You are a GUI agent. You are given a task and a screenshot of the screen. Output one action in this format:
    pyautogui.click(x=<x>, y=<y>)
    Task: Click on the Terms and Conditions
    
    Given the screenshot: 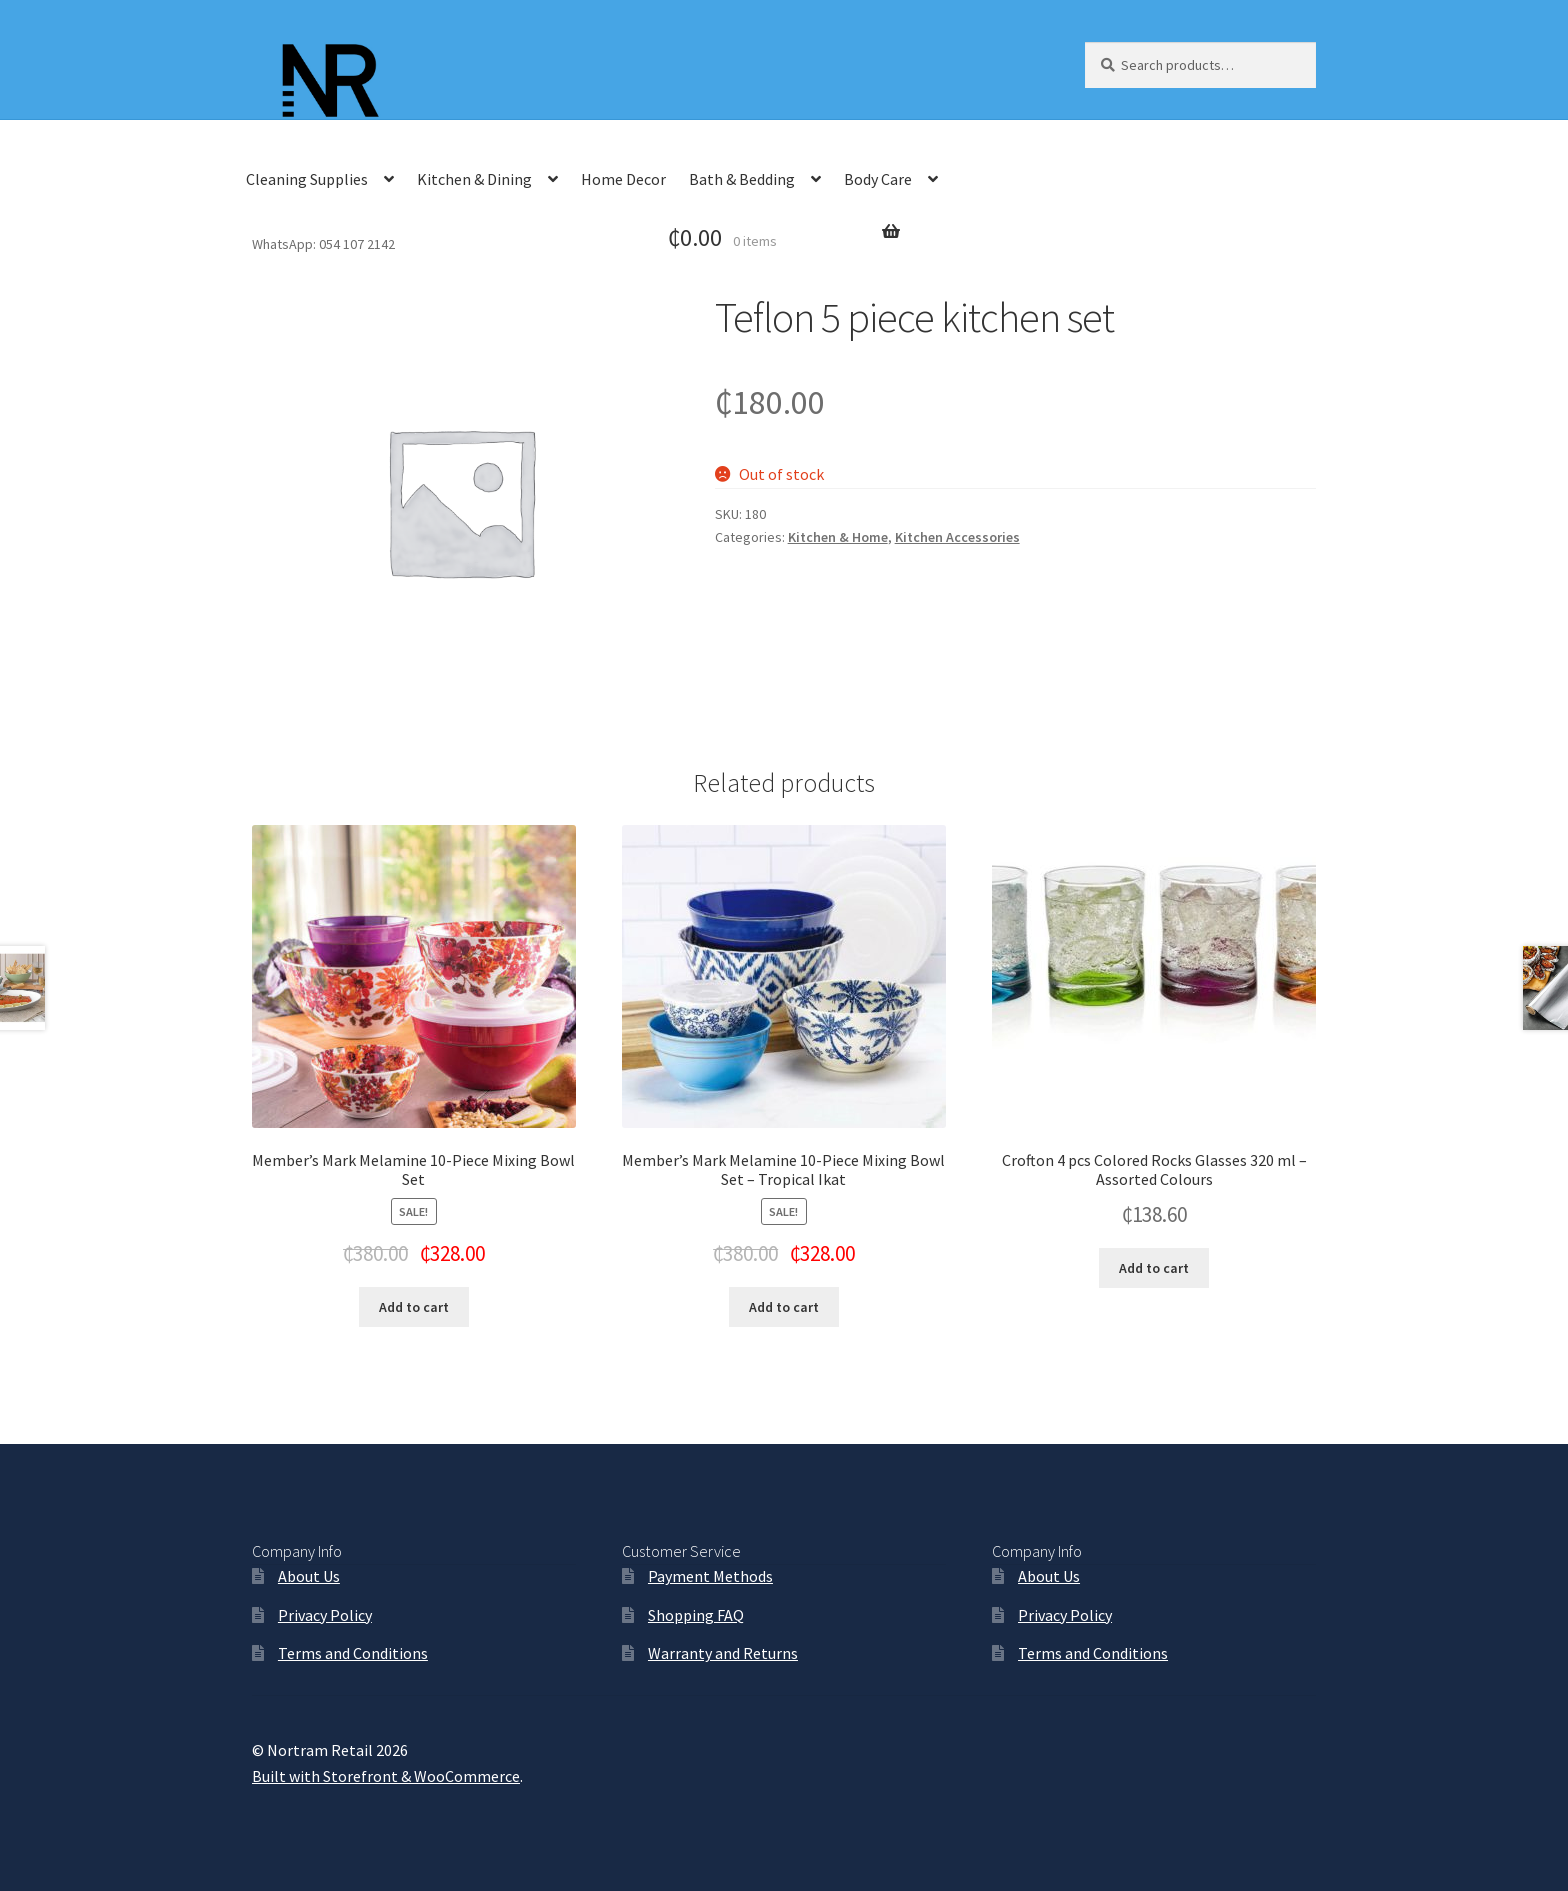 What is the action you would take?
    pyautogui.click(x=353, y=1653)
    